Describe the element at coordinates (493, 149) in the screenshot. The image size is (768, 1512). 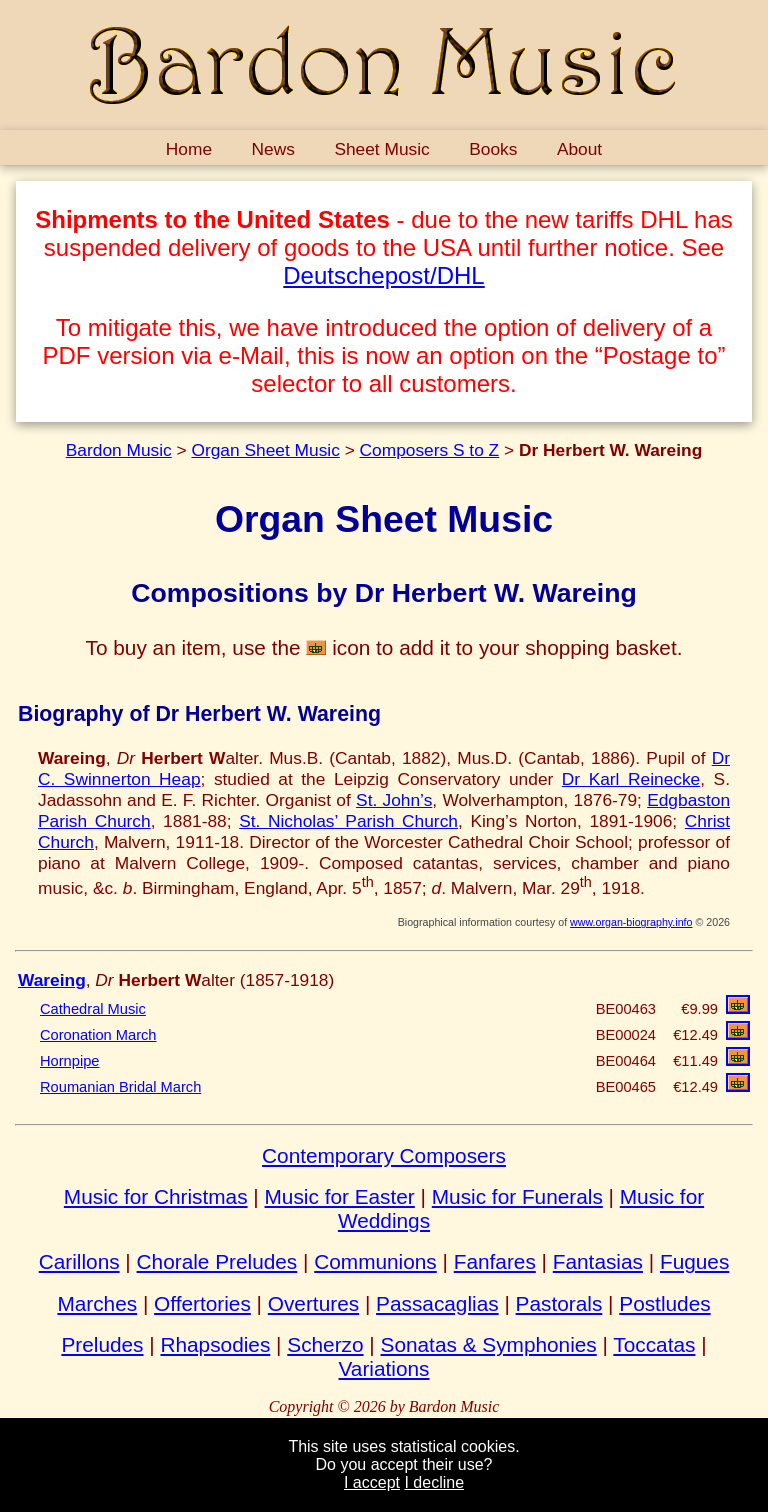
I see `Books` at that location.